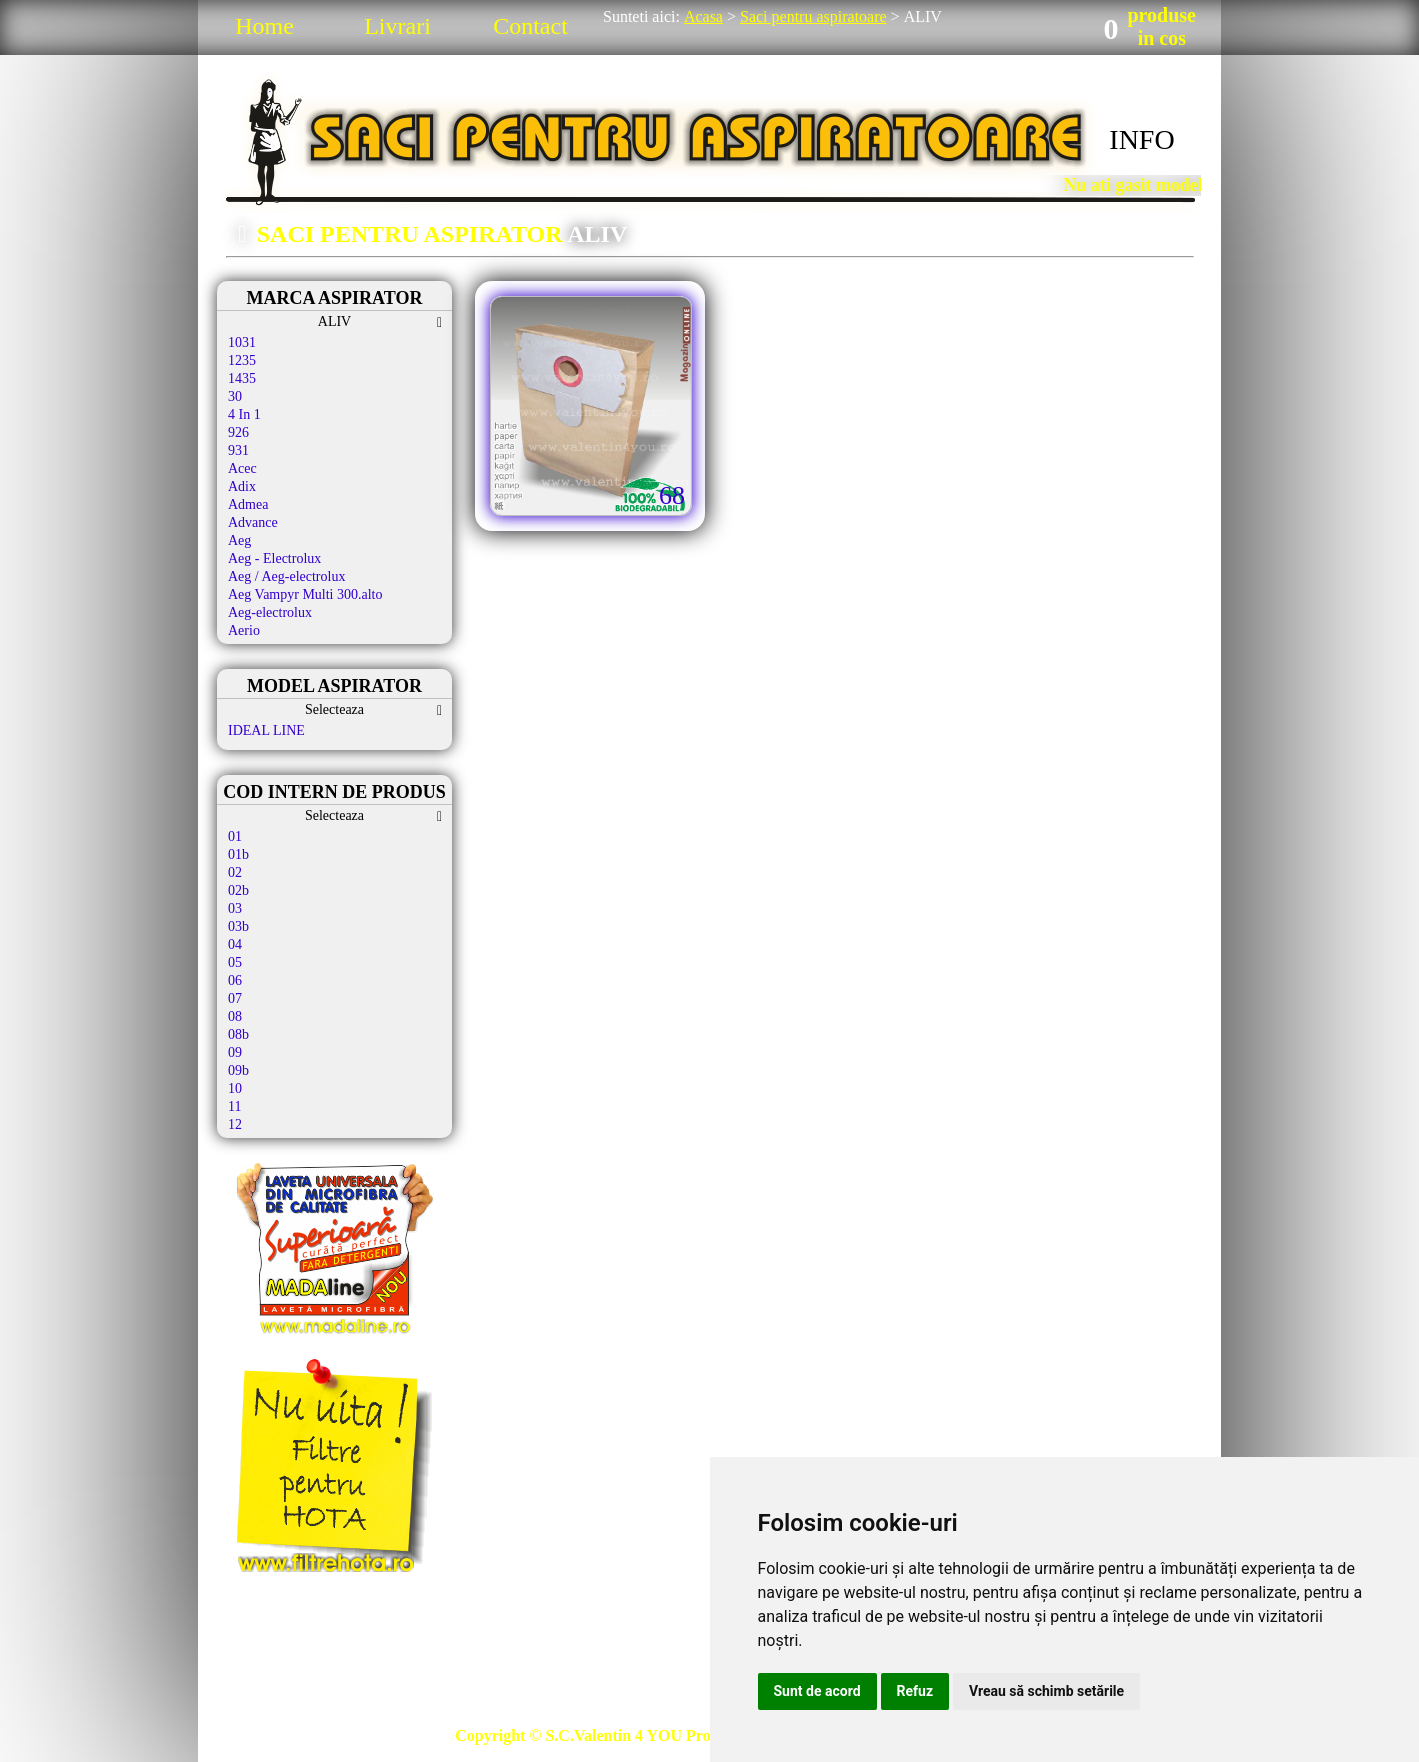 Image resolution: width=1419 pixels, height=1762 pixels. What do you see at coordinates (235, 998) in the screenshot?
I see `07` at bounding box center [235, 998].